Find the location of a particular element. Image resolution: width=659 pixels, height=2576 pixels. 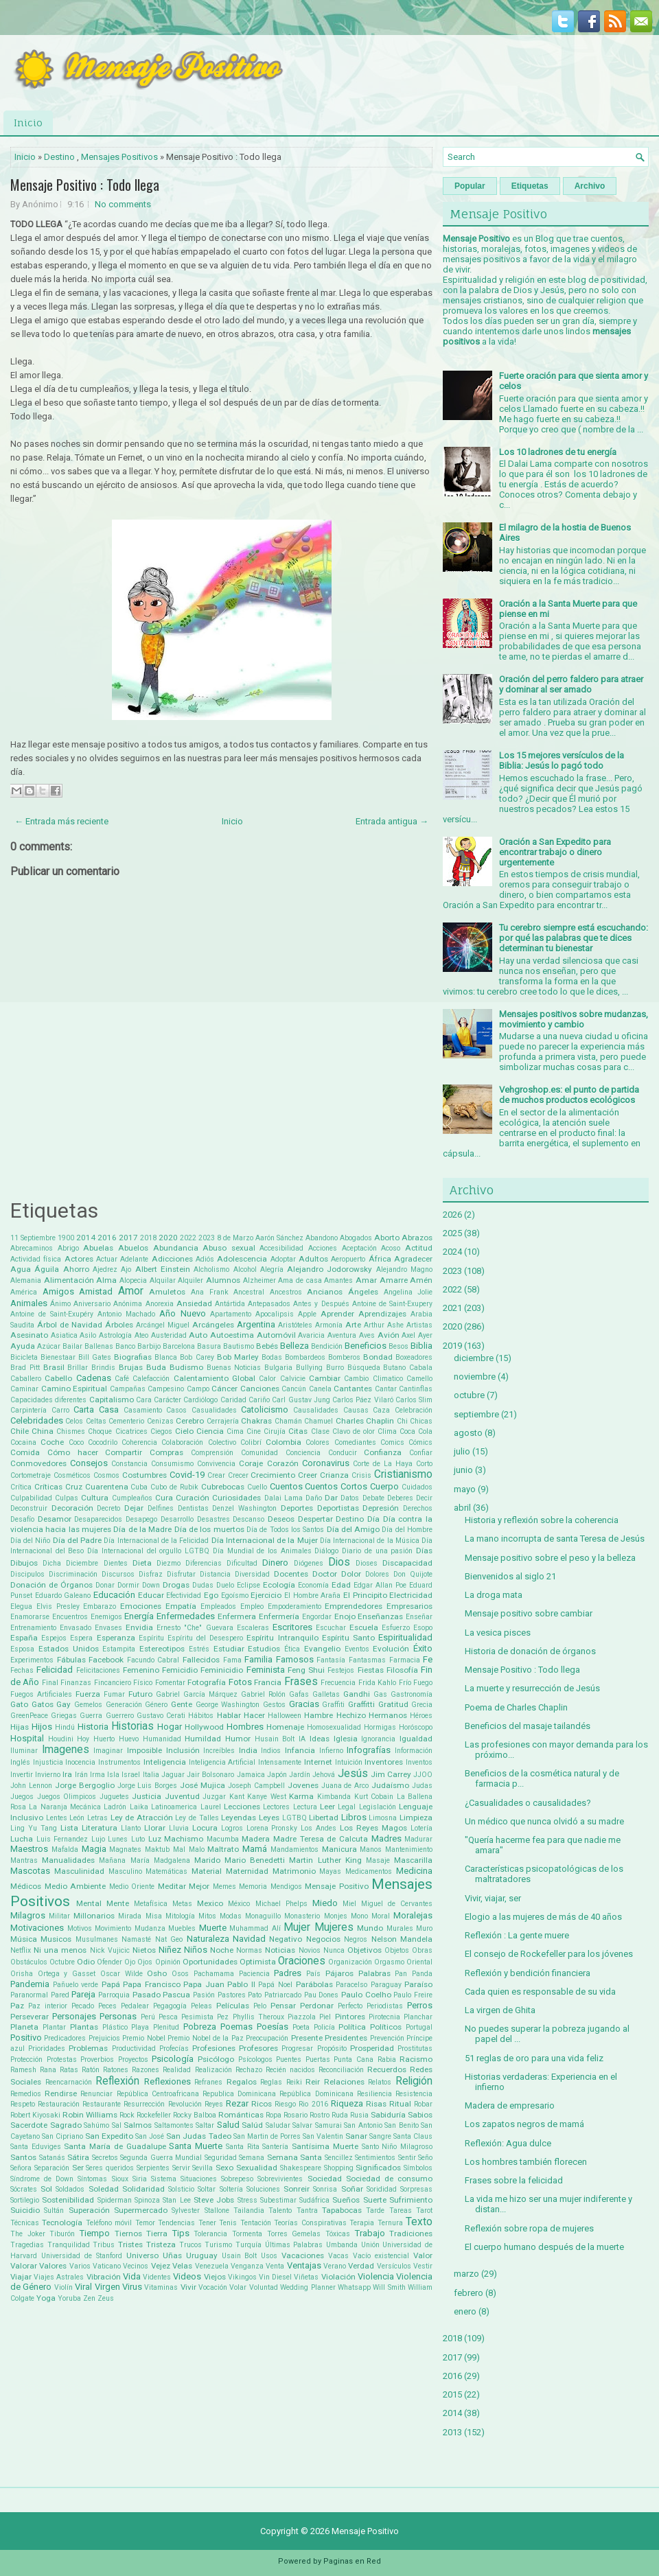

Optimista is located at coordinates (258, 1961).